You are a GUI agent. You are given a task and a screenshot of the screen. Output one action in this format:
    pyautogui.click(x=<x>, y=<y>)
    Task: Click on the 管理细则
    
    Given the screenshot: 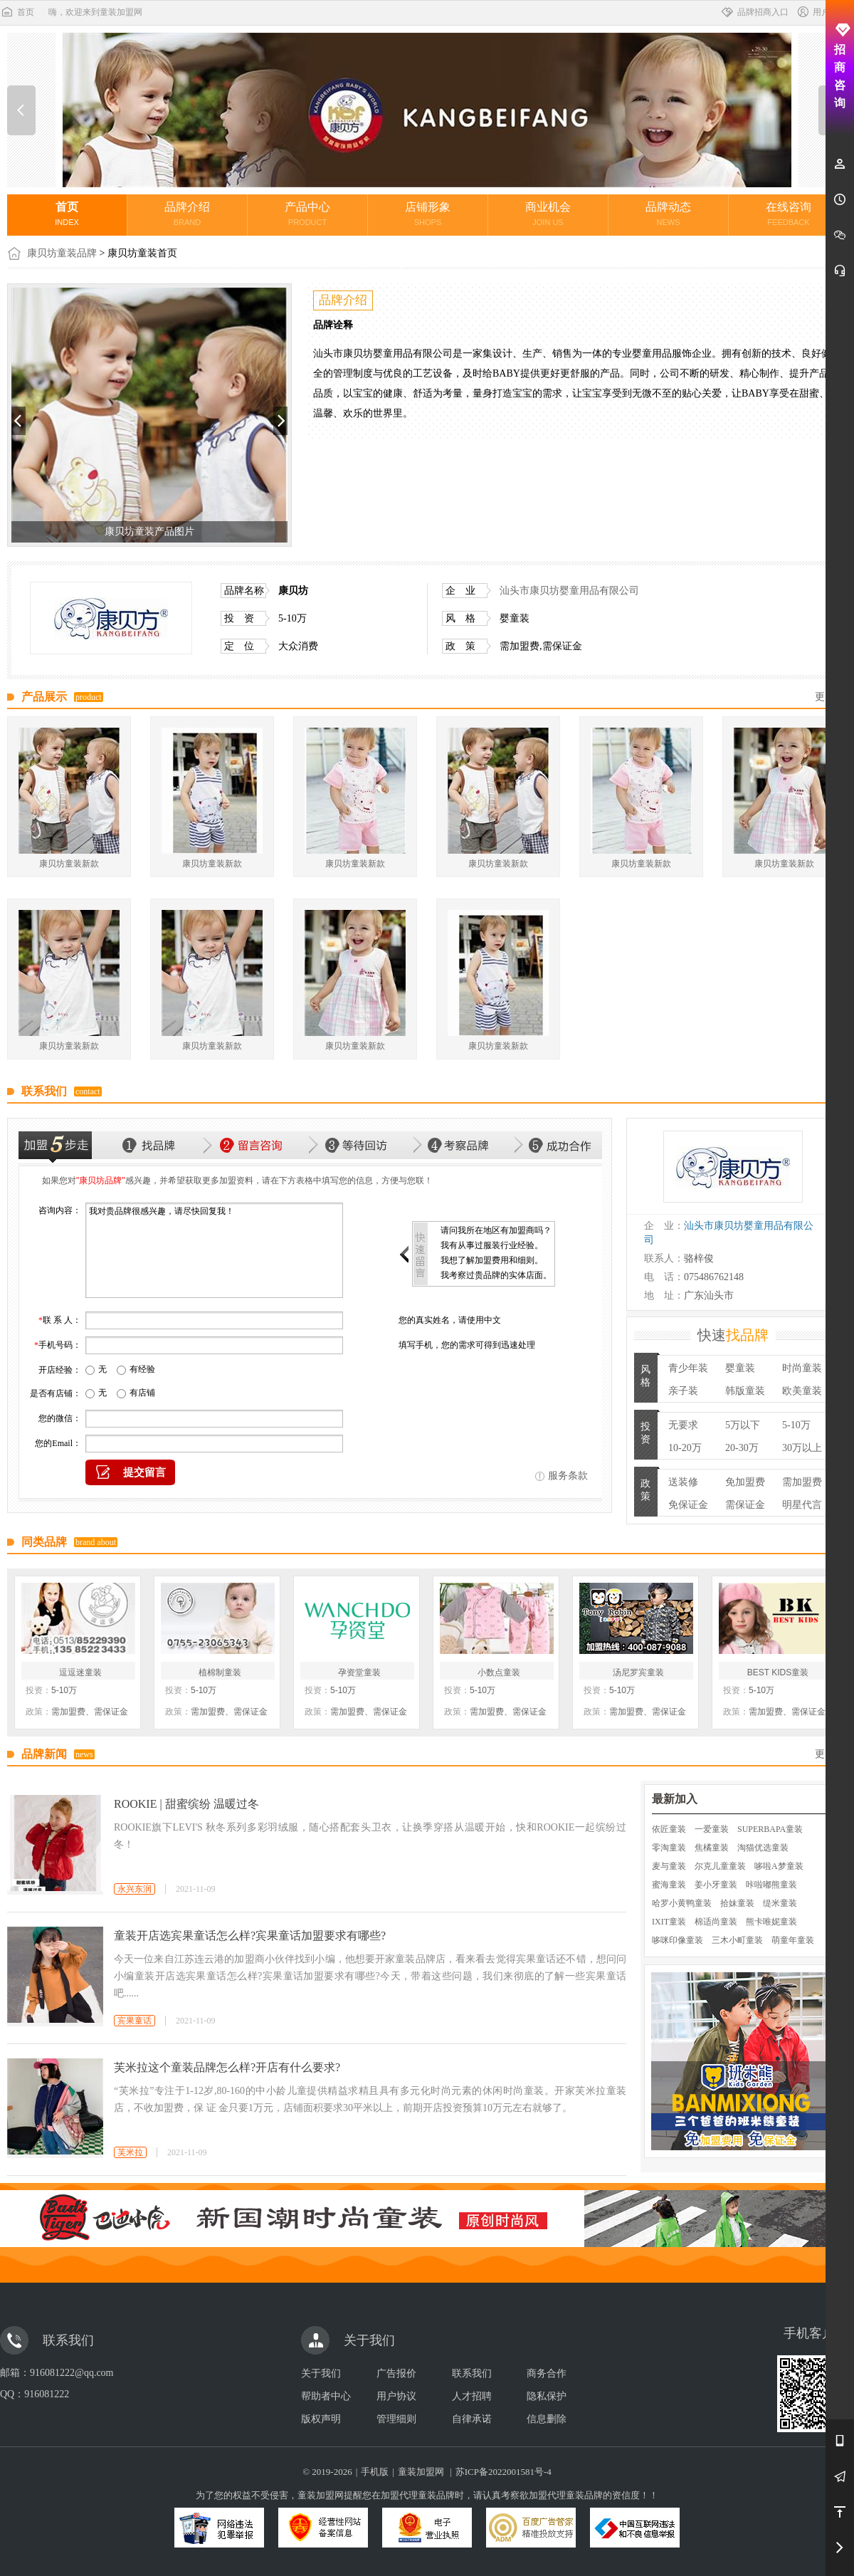 What is the action you would take?
    pyautogui.click(x=396, y=2419)
    